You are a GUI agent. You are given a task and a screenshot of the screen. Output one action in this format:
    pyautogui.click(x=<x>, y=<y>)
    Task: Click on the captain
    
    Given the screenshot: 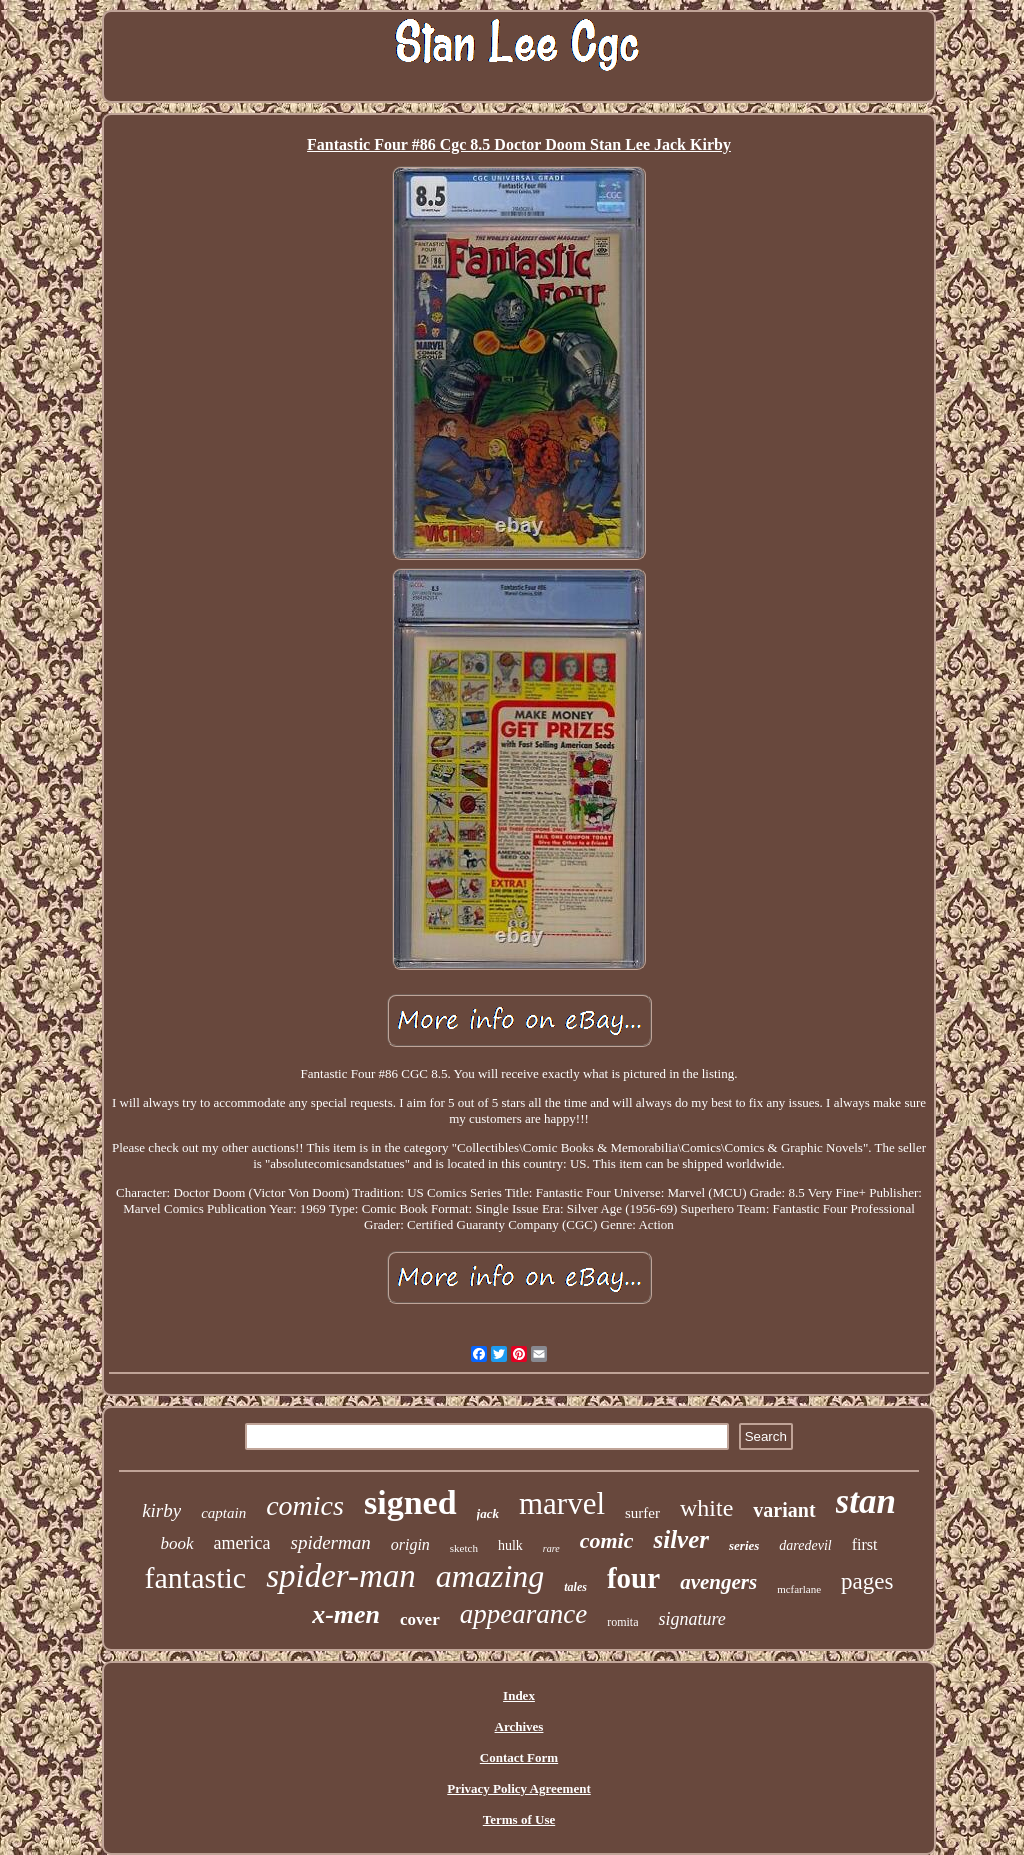 What is the action you would take?
    pyautogui.click(x=223, y=1513)
    